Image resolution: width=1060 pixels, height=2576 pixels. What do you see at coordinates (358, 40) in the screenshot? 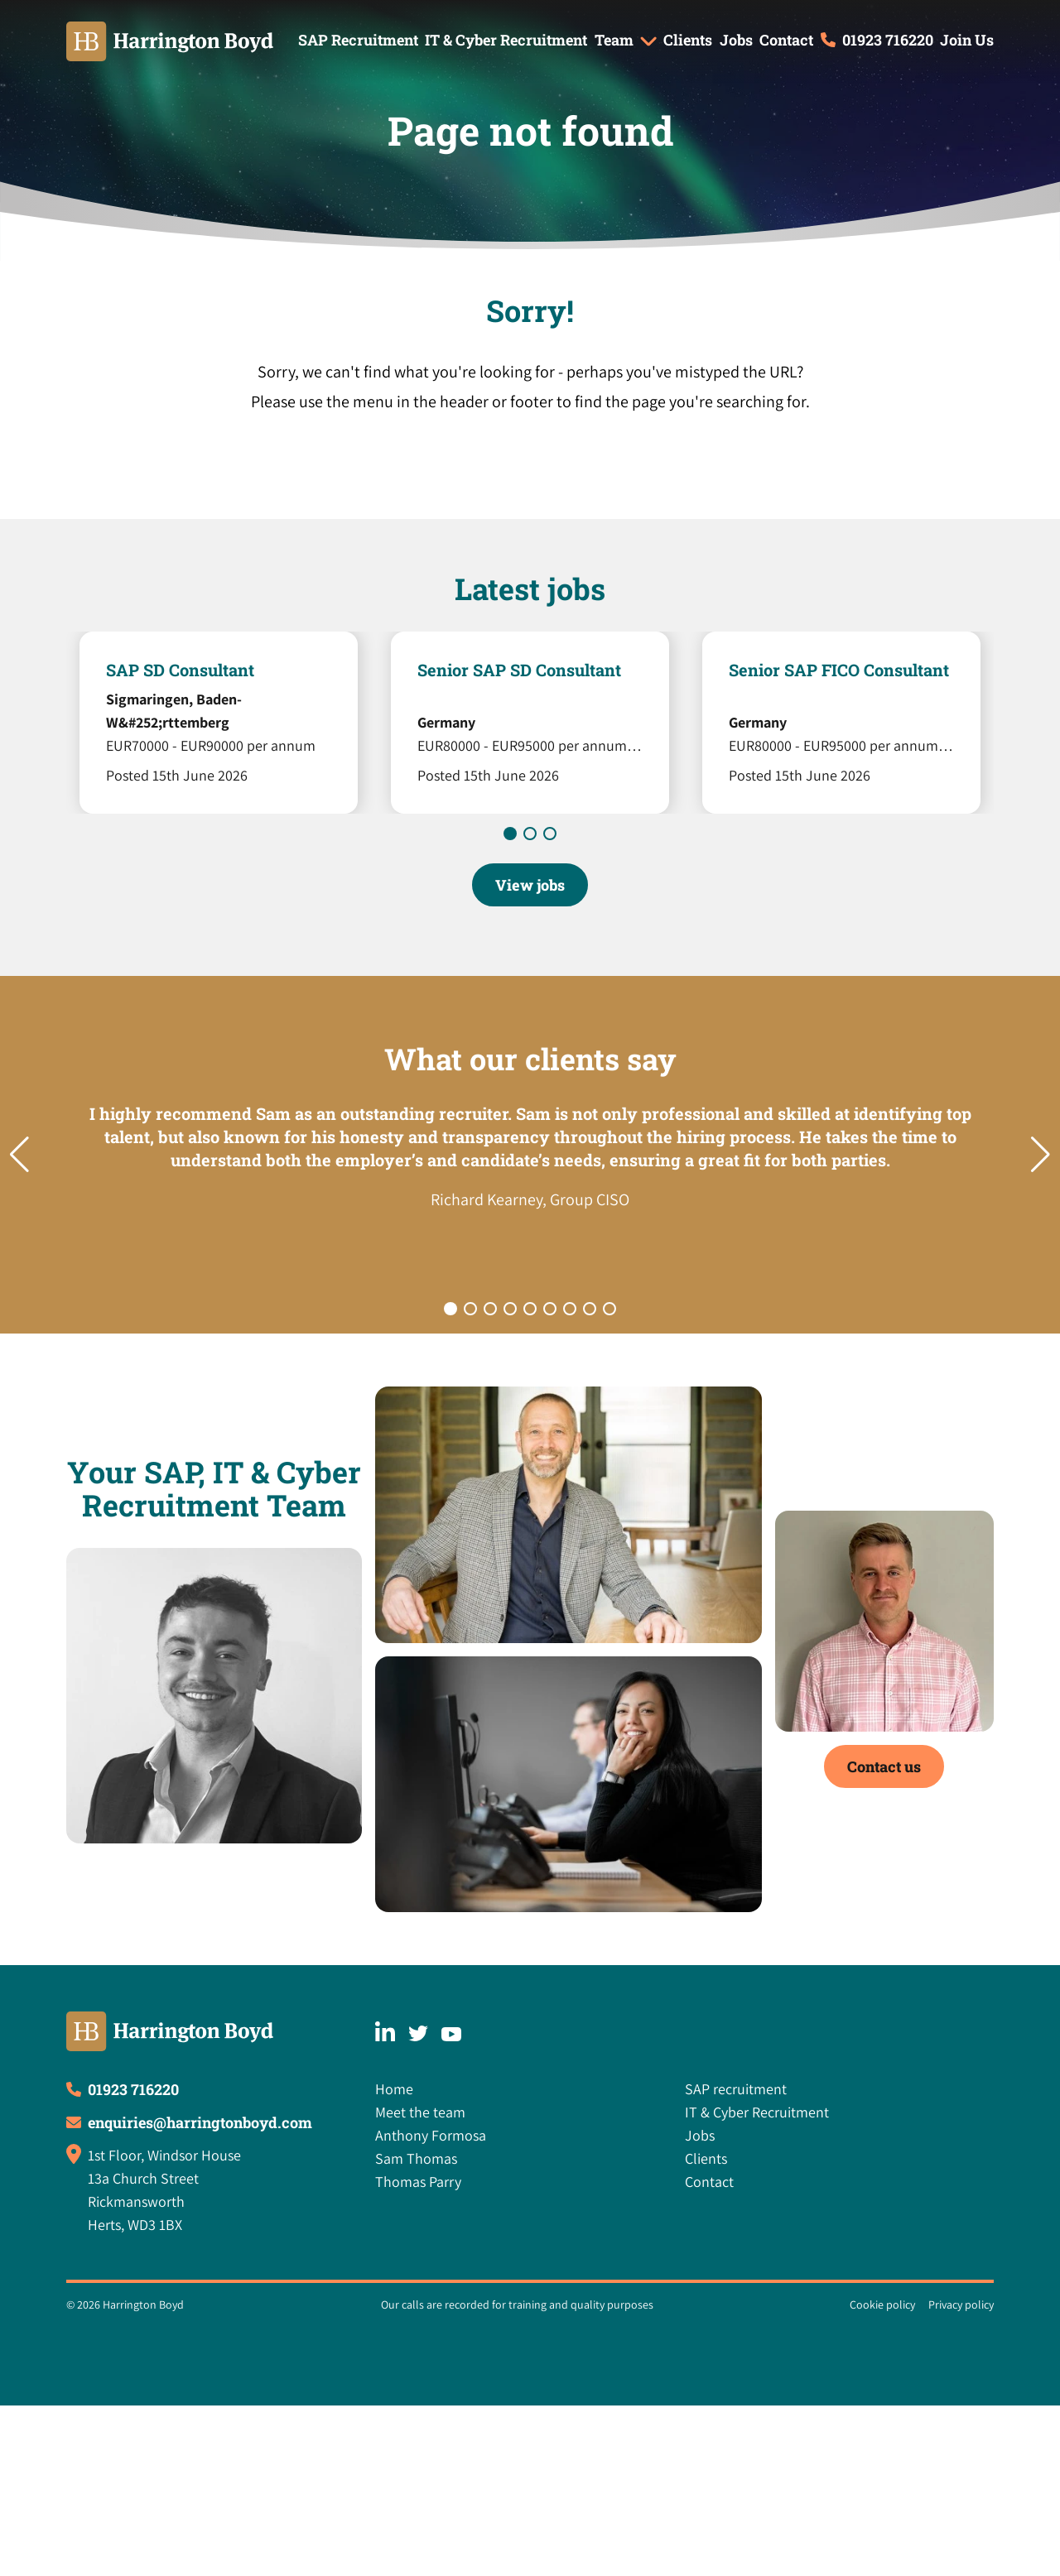
I see `SAP Recruitment` at bounding box center [358, 40].